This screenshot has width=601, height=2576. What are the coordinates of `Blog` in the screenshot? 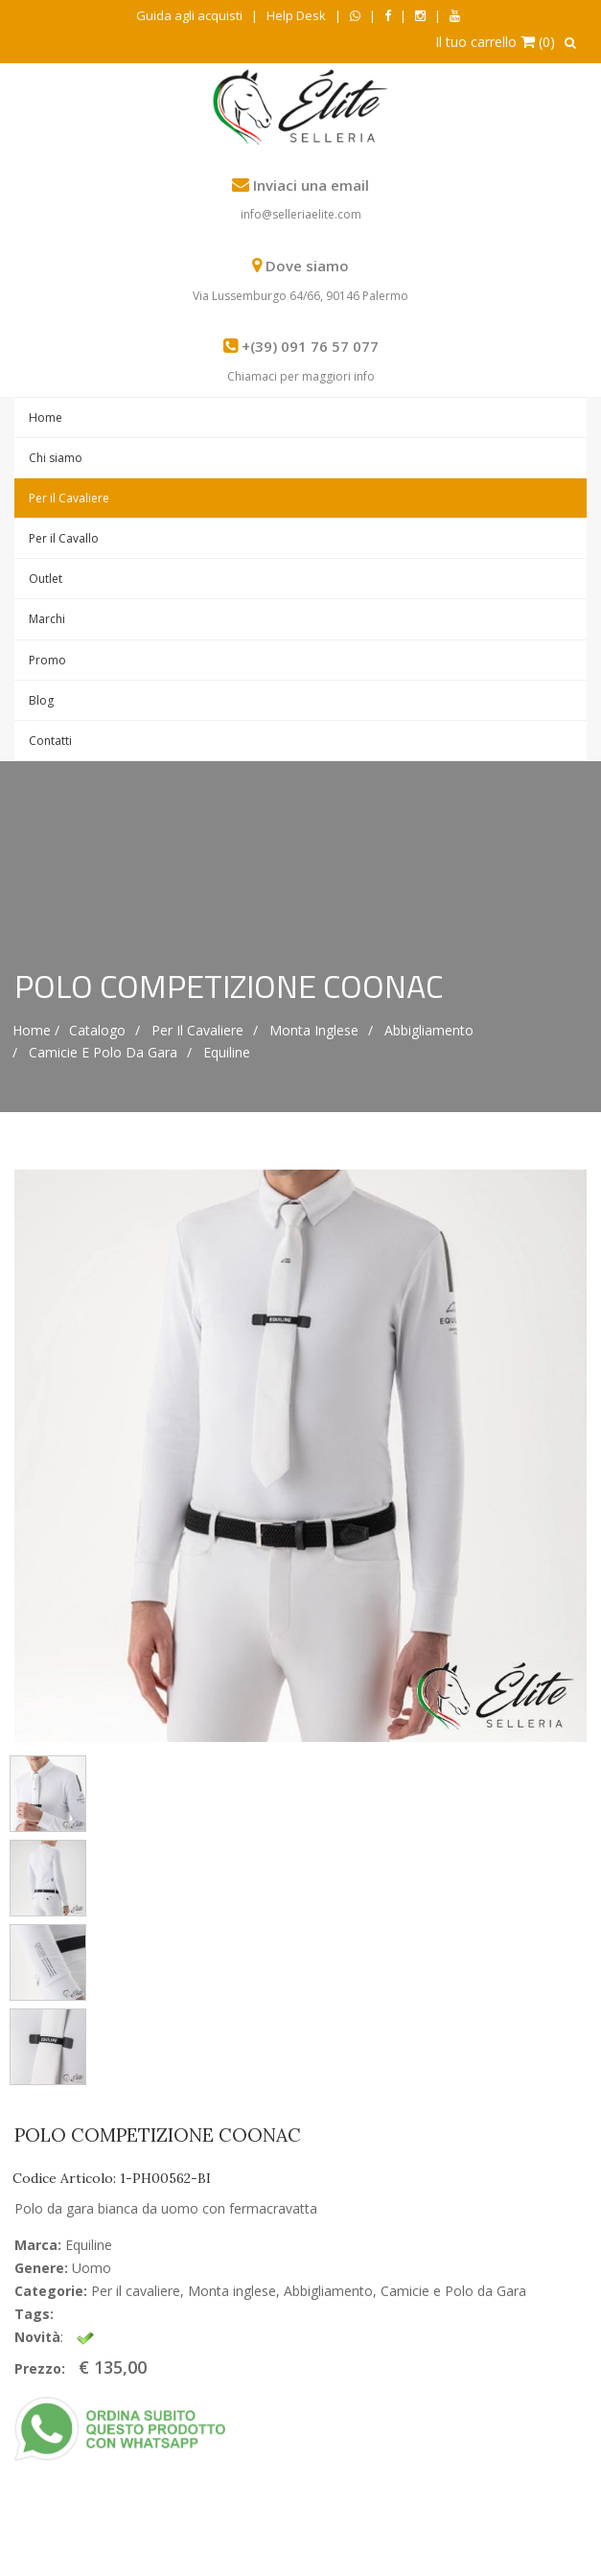 It's located at (41, 700).